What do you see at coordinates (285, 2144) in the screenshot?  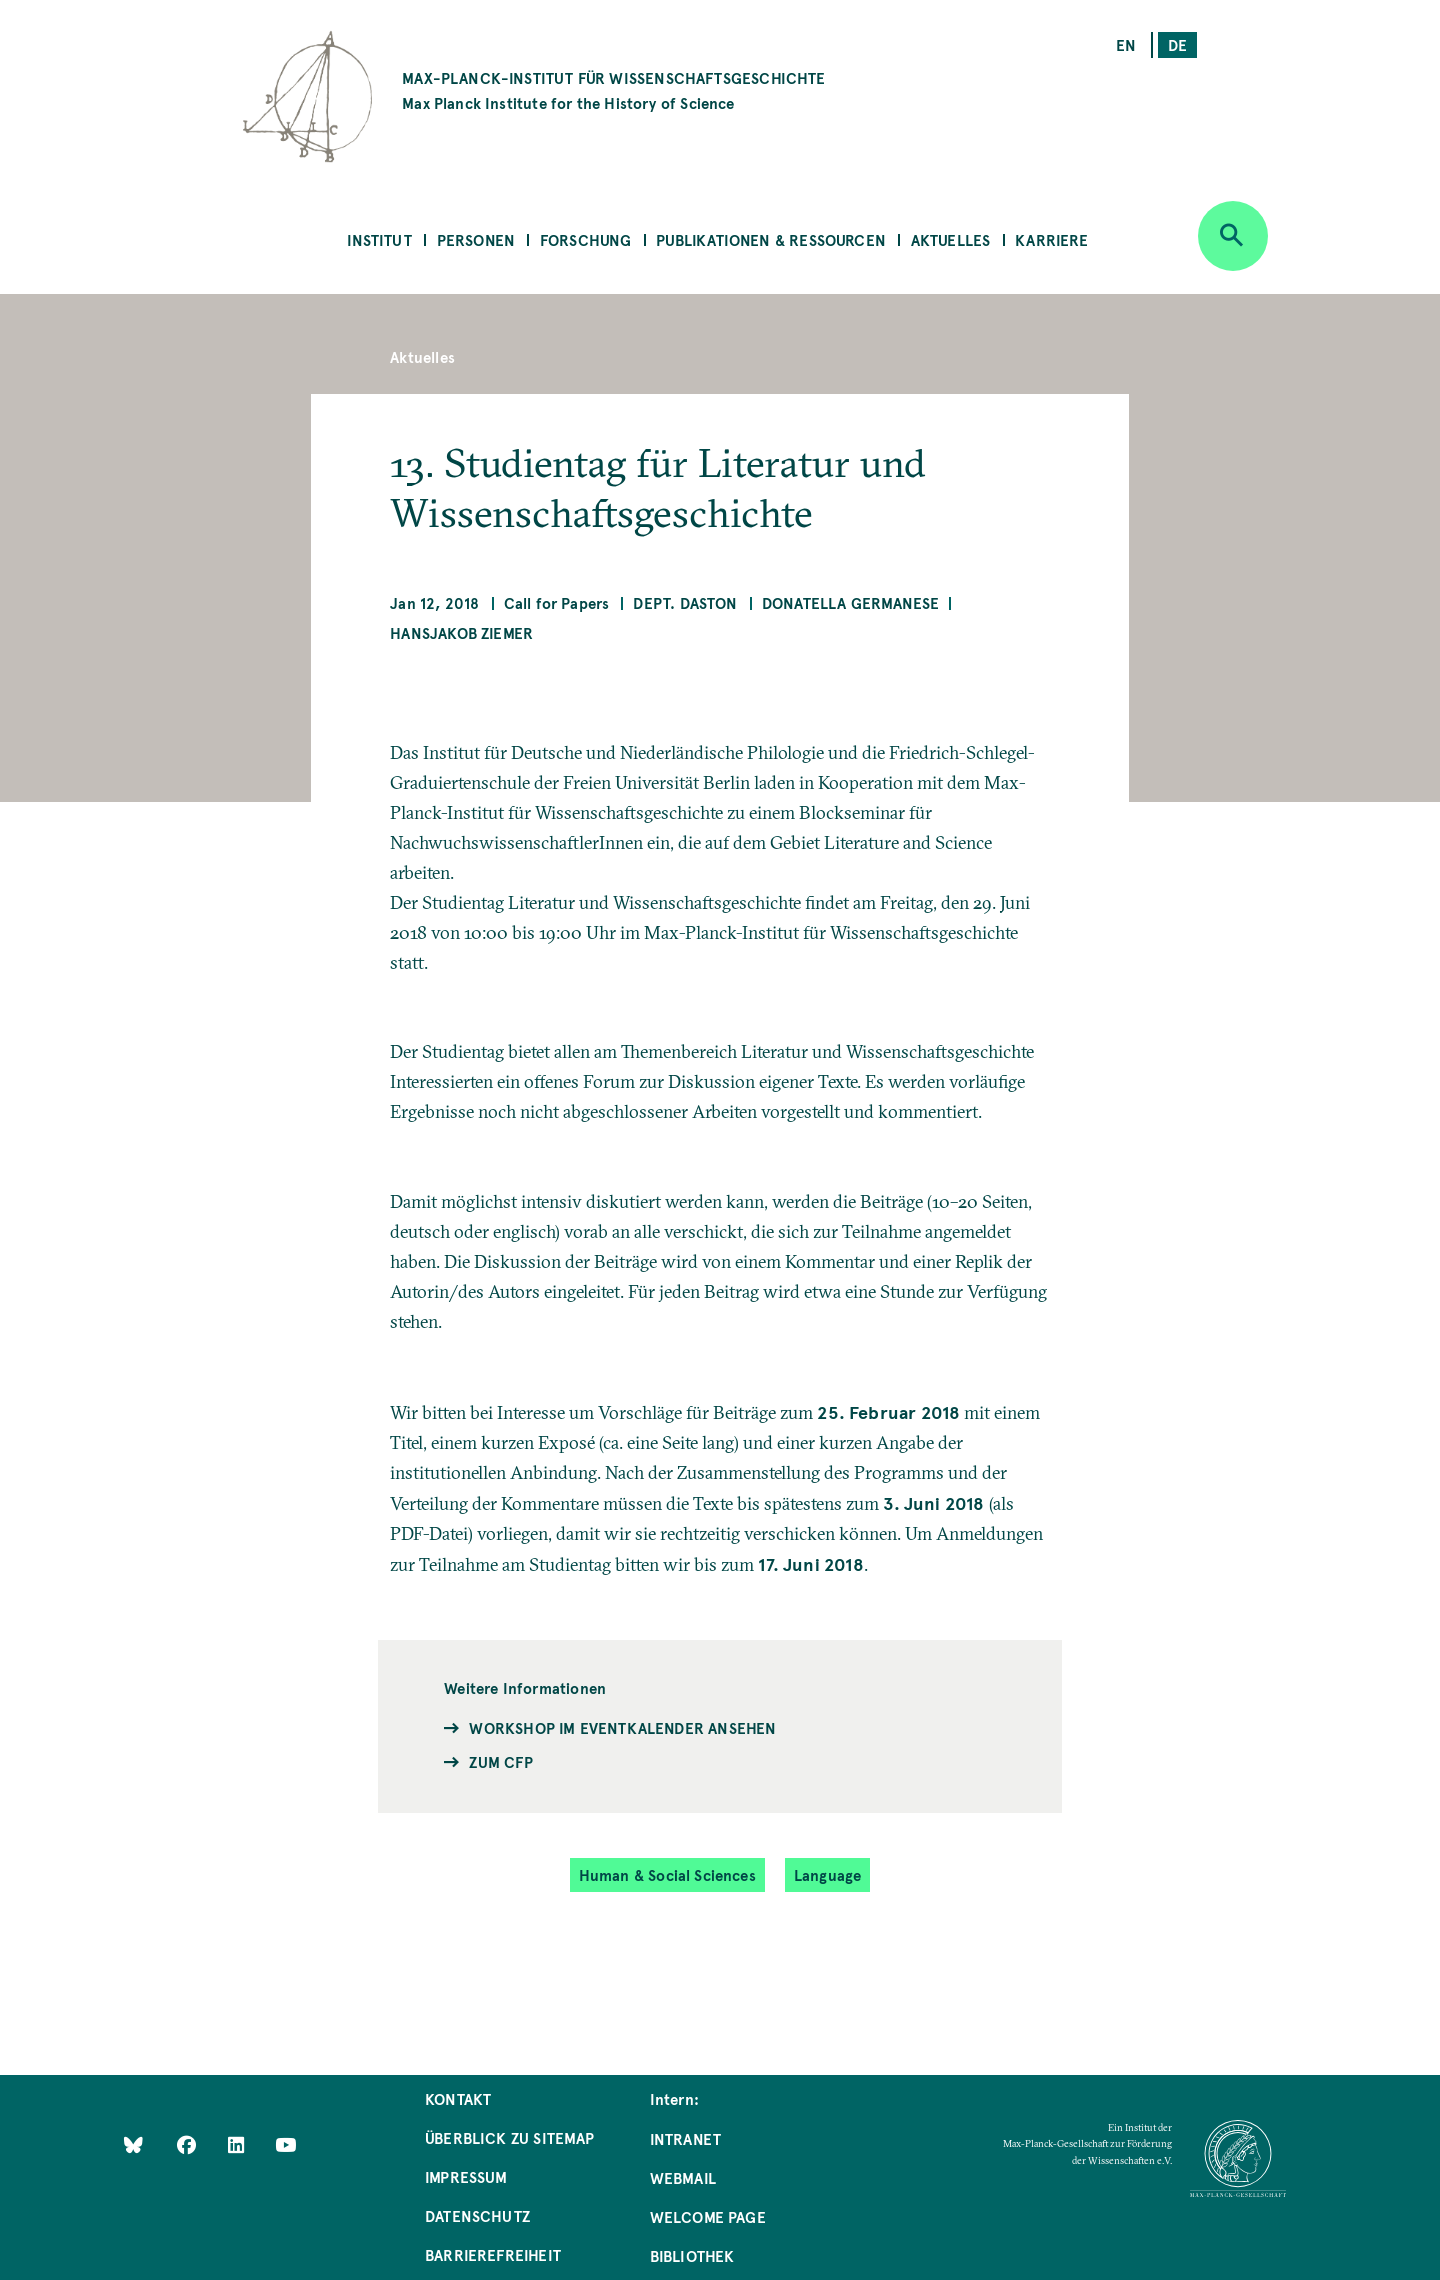 I see `[Follow Us on YouTube]` at bounding box center [285, 2144].